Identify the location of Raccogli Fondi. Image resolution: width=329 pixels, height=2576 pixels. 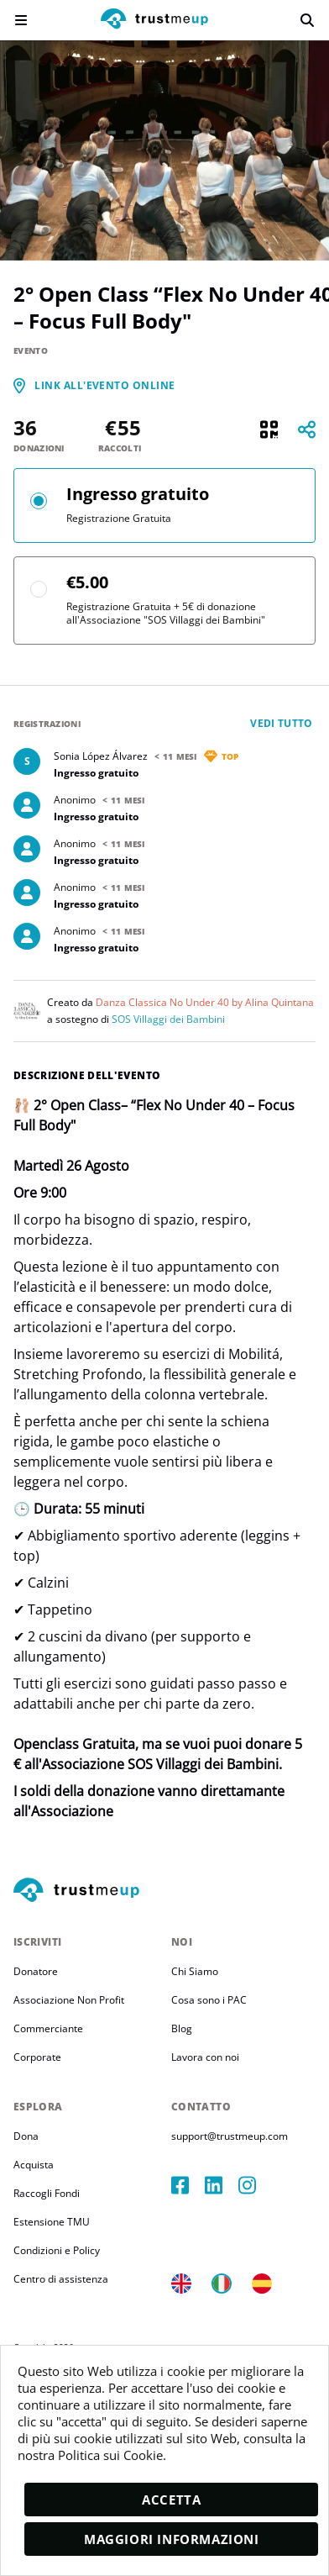
(46, 2193).